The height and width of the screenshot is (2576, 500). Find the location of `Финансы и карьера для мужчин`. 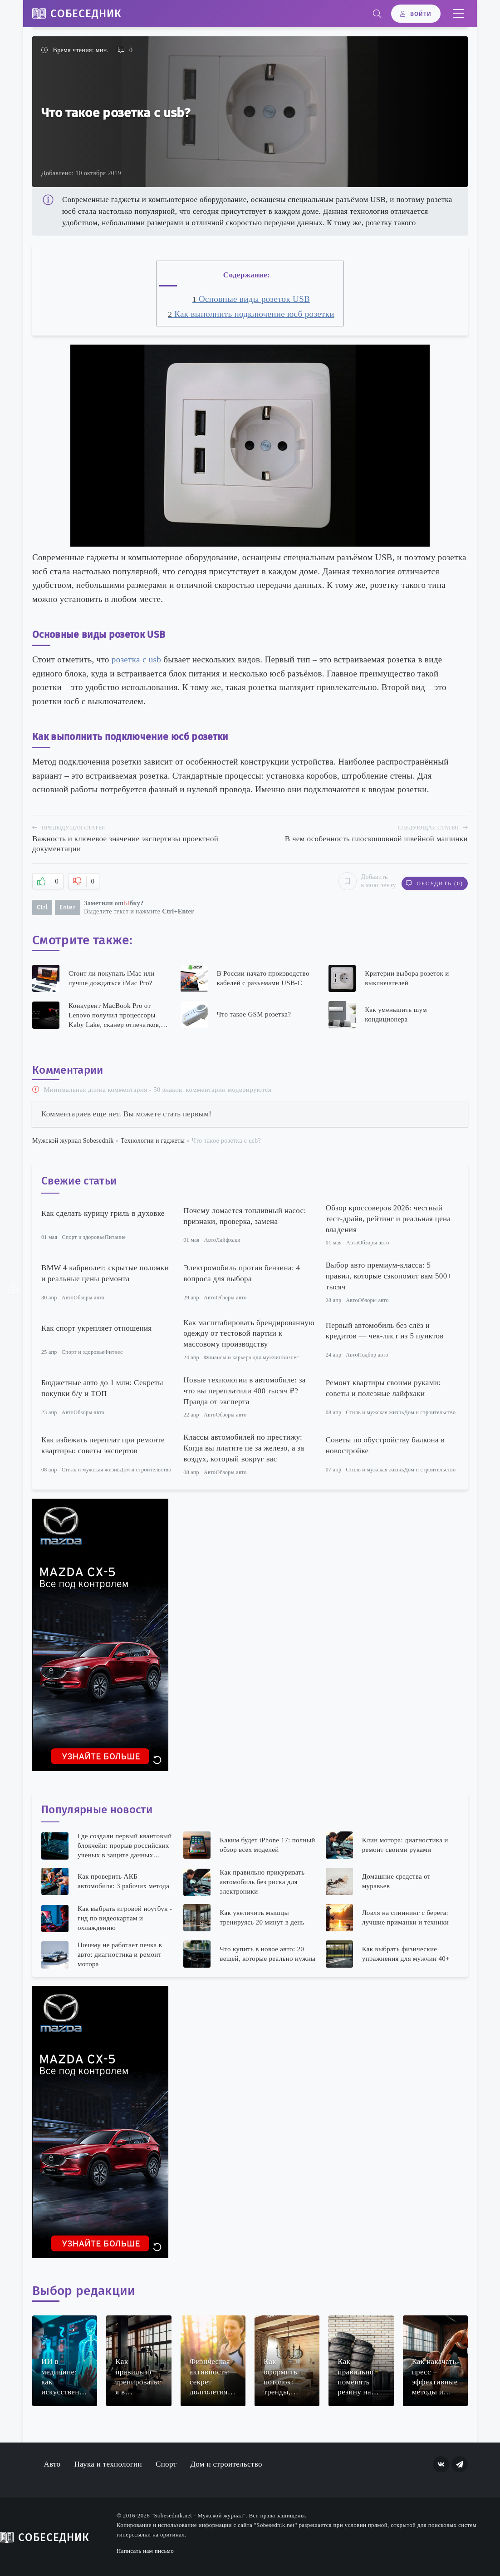

Финансы и карьера для мужчин is located at coordinates (243, 1356).